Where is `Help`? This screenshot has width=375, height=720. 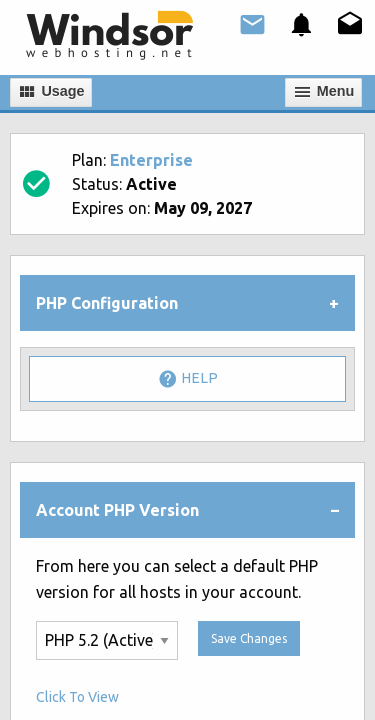 Help is located at coordinates (188, 379).